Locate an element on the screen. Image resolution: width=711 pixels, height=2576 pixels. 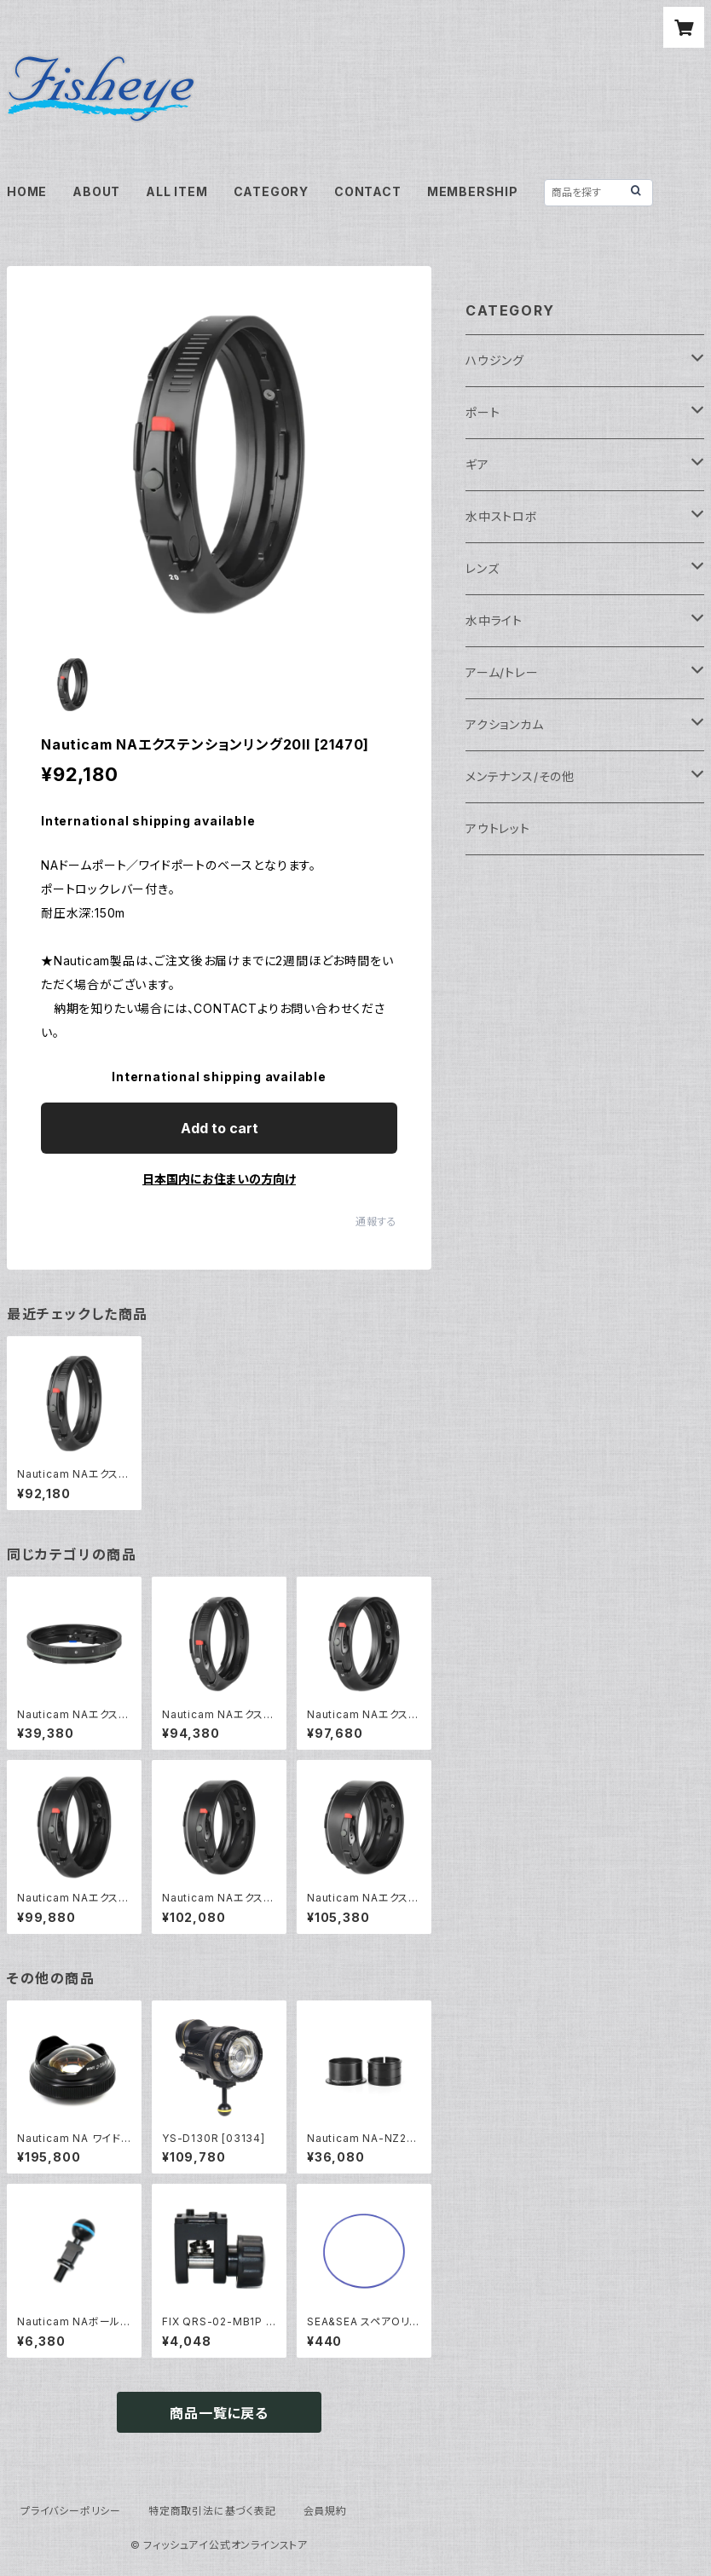
ABOUT is located at coordinates (96, 191).